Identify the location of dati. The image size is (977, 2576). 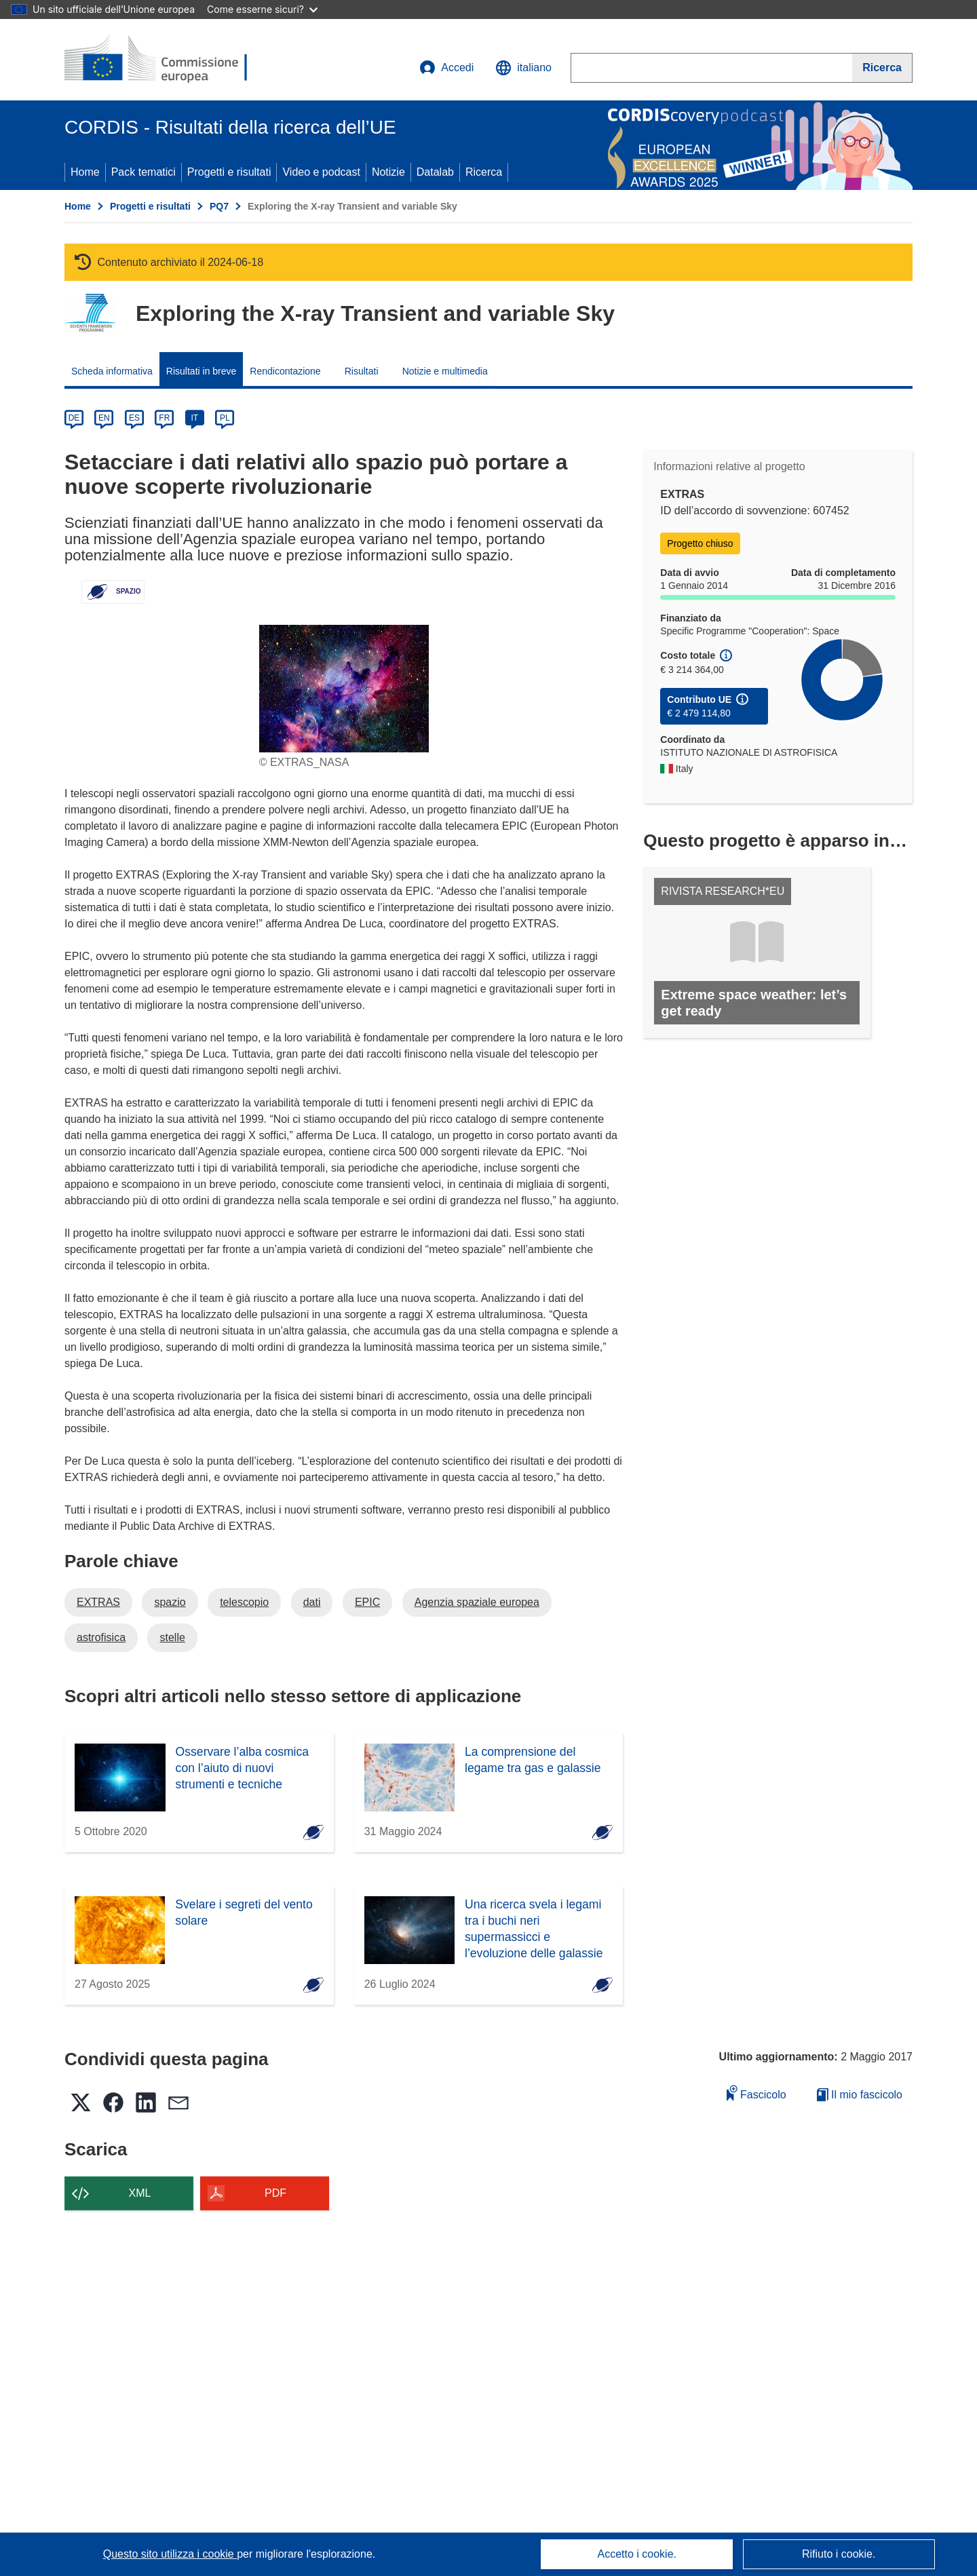
(312, 1602).